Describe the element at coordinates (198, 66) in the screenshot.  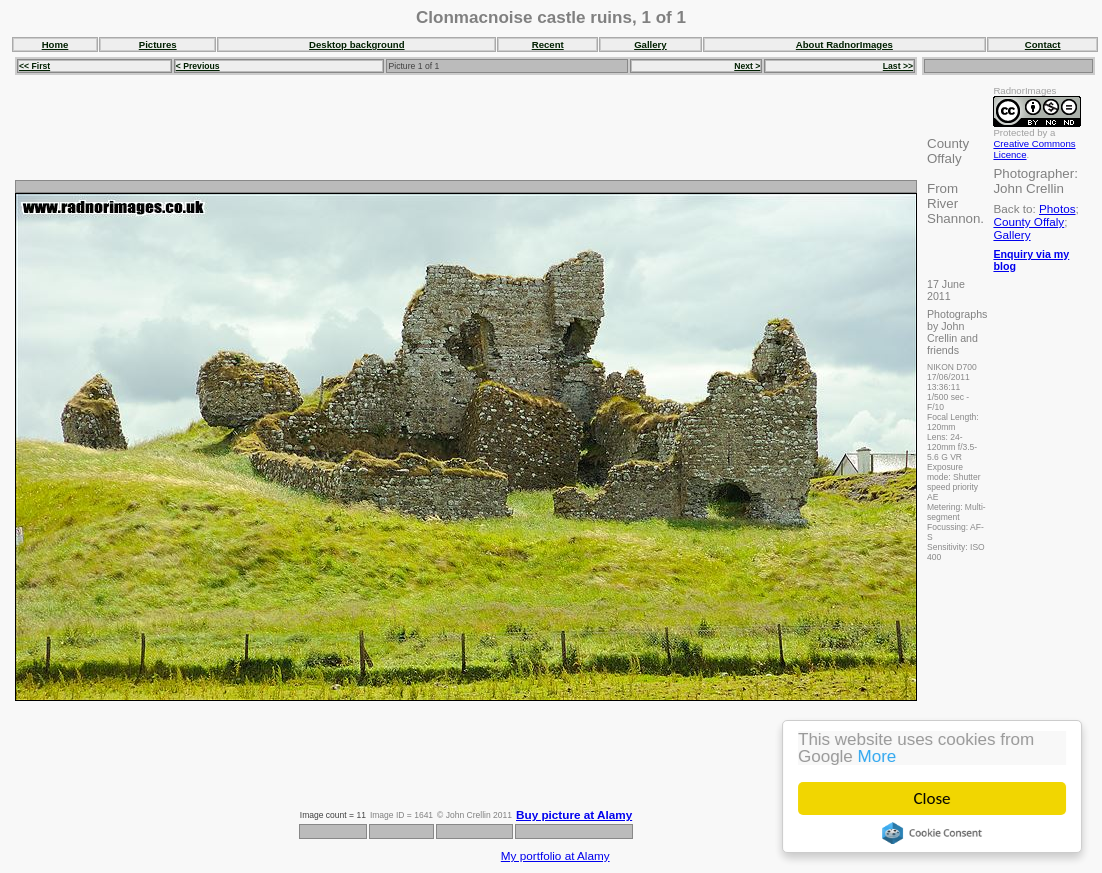
I see `< Previous` at that location.